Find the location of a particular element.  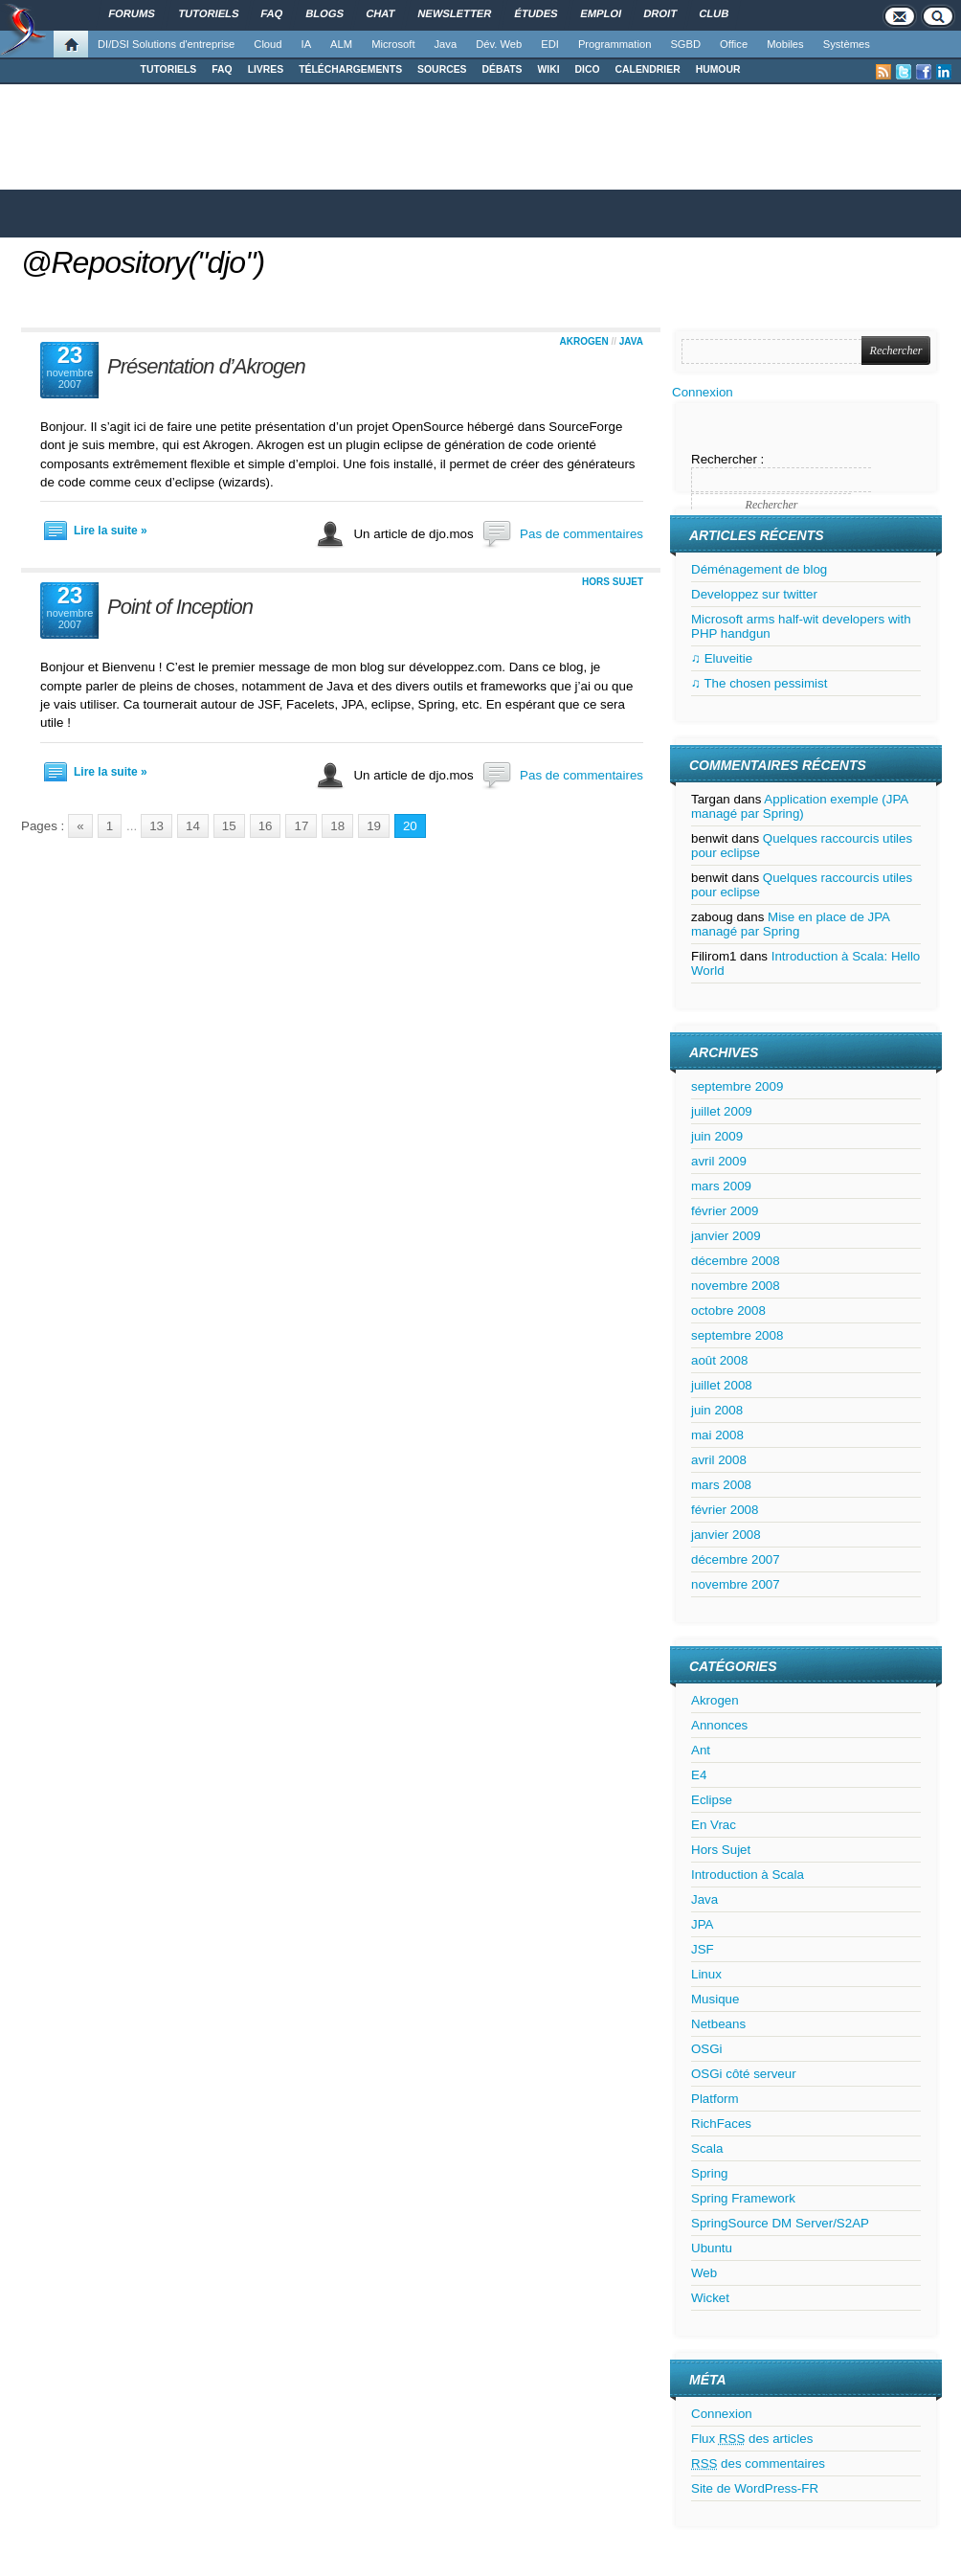

Lire la suite » is located at coordinates (110, 530).